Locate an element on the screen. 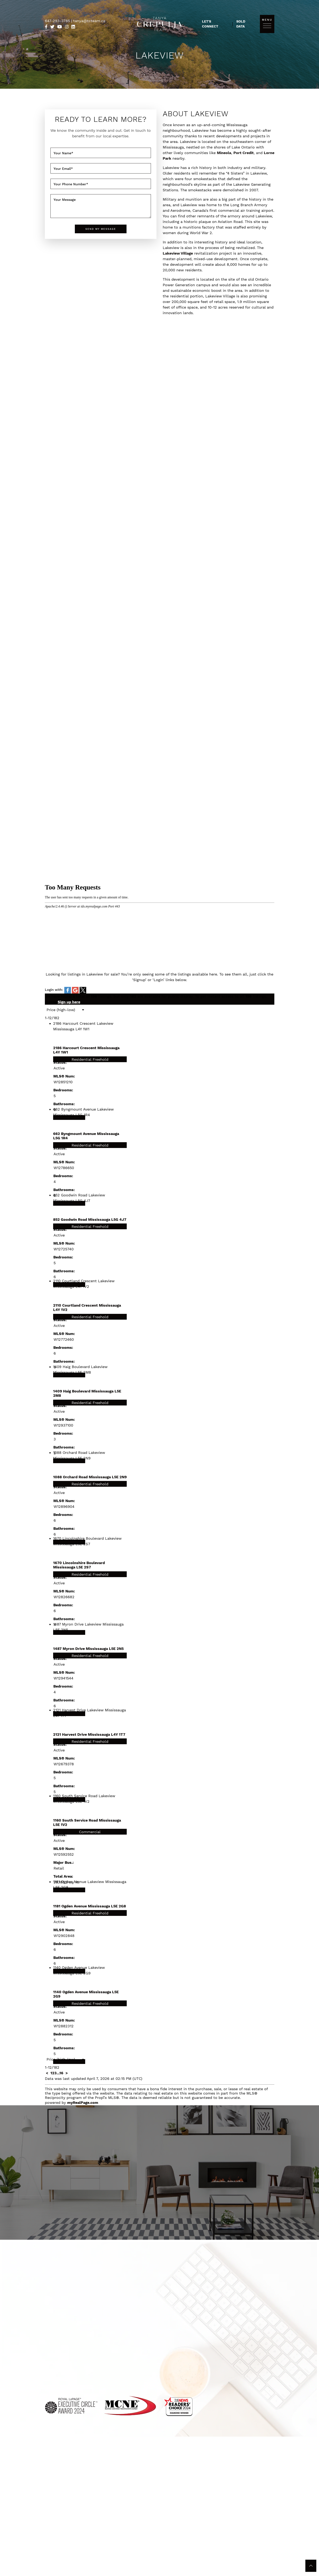 This screenshot has height=2576, width=319. Your Phone Number is located at coordinates (71, 184).